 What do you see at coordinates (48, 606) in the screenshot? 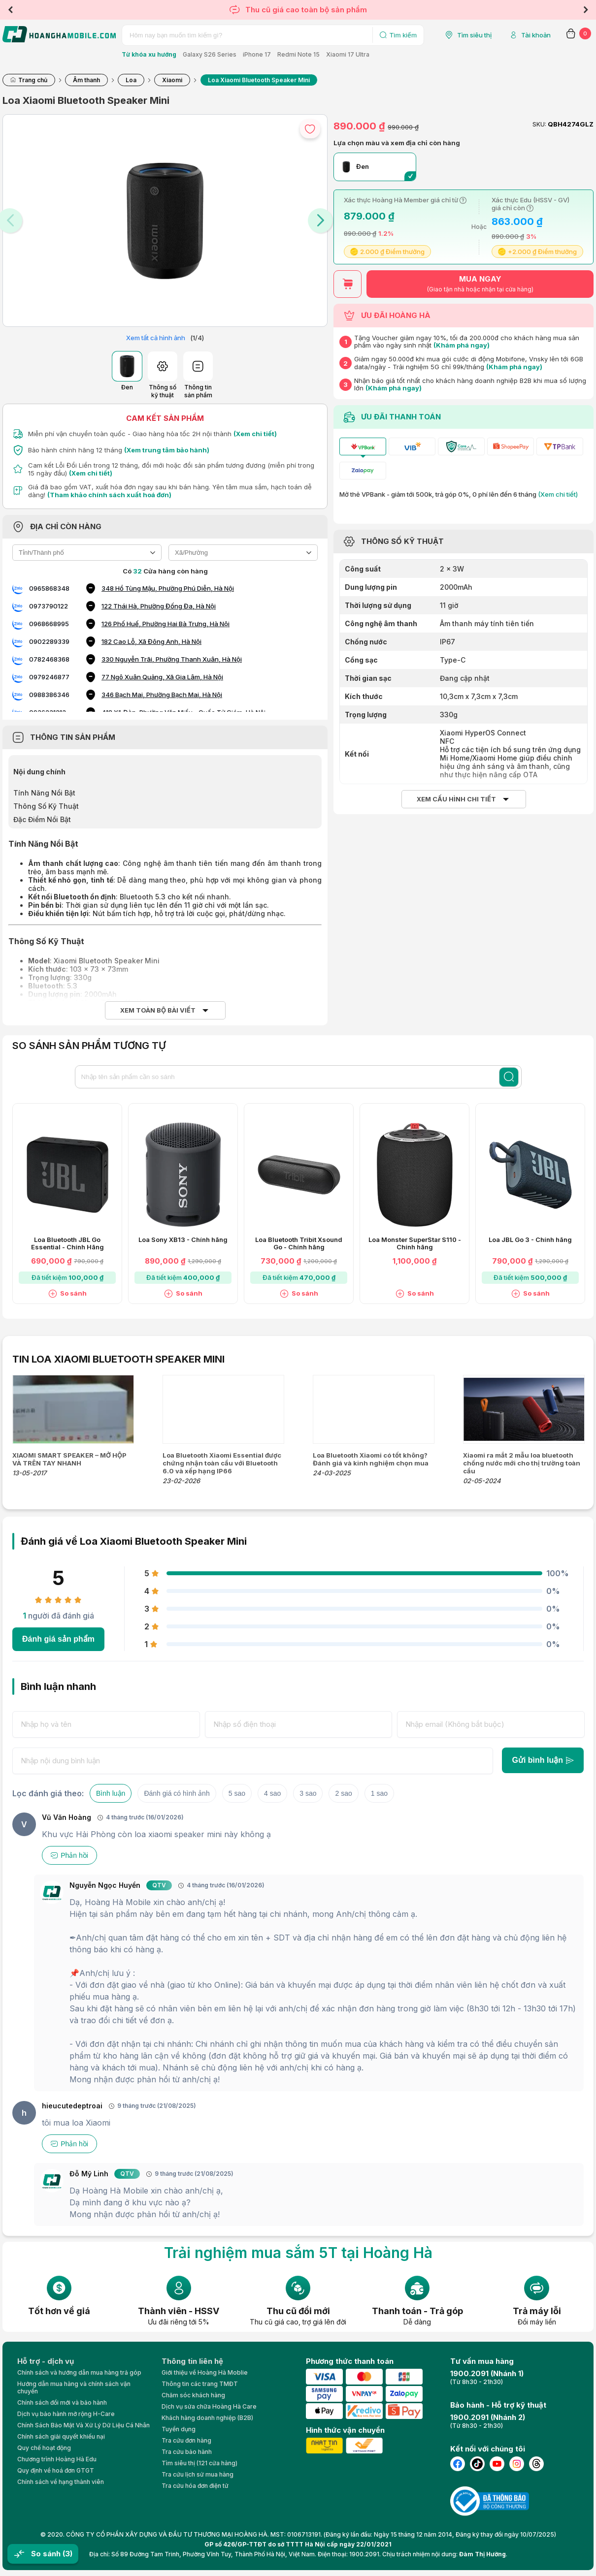
I see `0973790122` at bounding box center [48, 606].